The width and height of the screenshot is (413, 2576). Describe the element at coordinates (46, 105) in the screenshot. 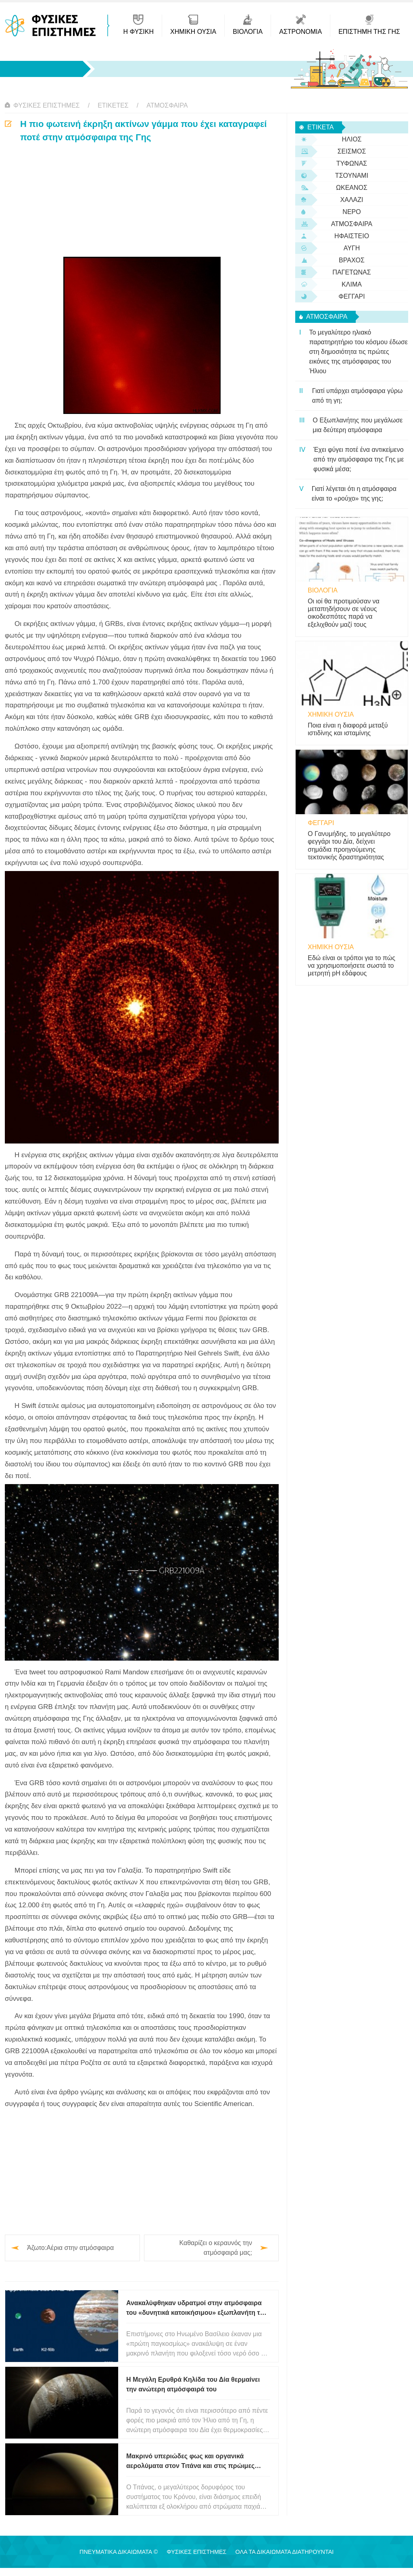

I see `Φυσικές Επιστήμες` at that location.